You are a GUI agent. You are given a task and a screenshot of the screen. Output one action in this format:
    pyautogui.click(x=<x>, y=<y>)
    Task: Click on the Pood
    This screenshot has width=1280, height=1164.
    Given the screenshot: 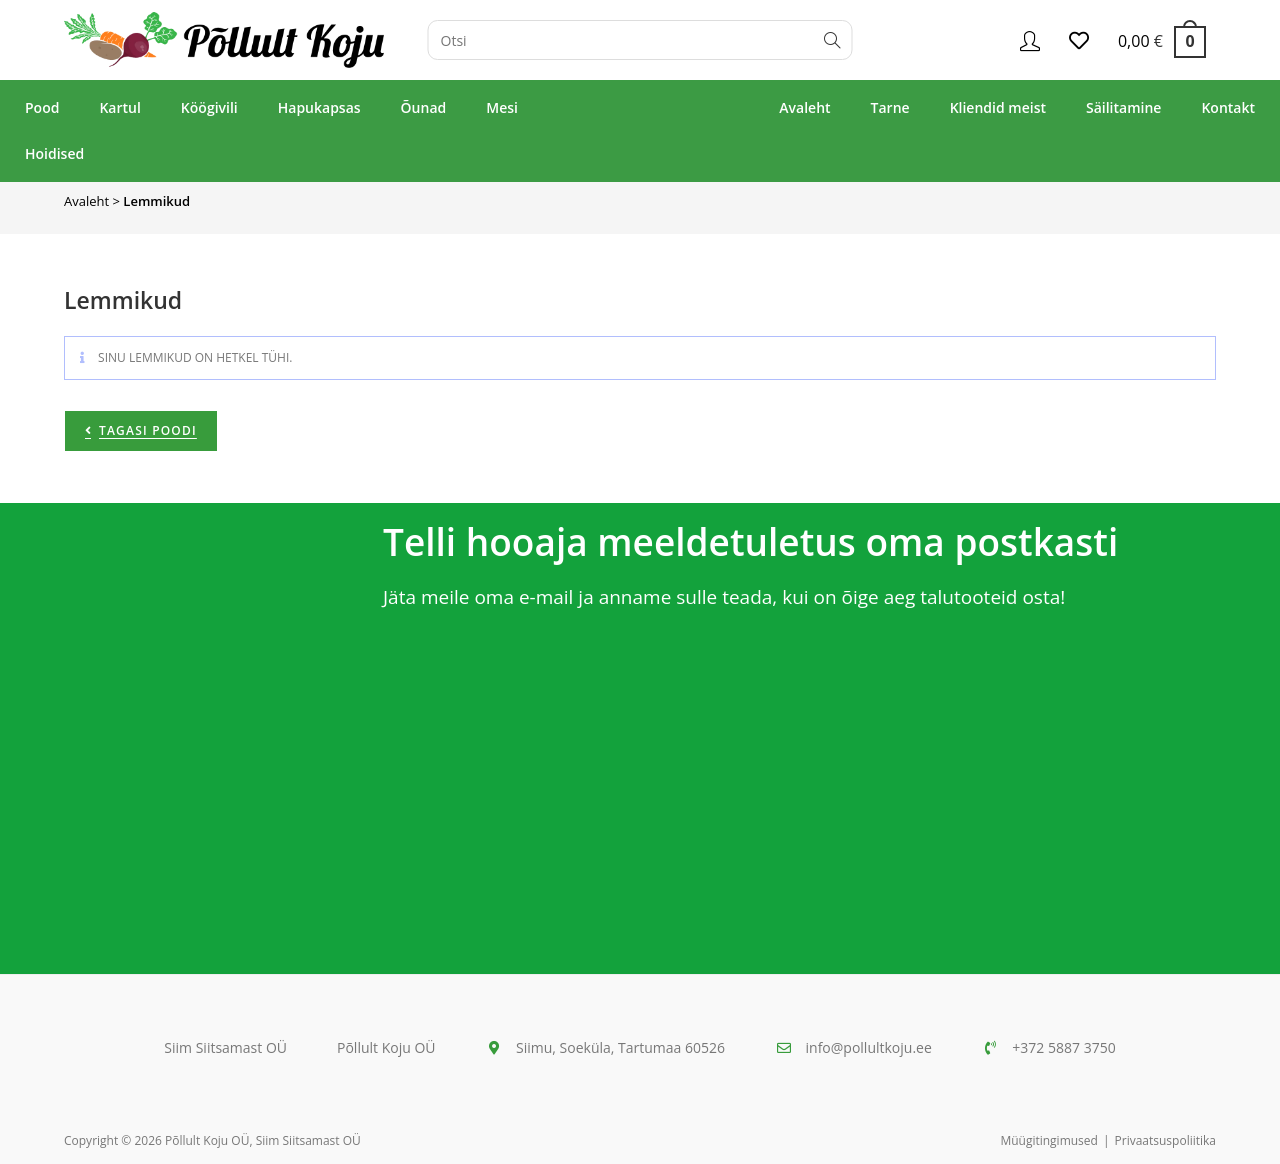 What is the action you would take?
    pyautogui.click(x=42, y=107)
    